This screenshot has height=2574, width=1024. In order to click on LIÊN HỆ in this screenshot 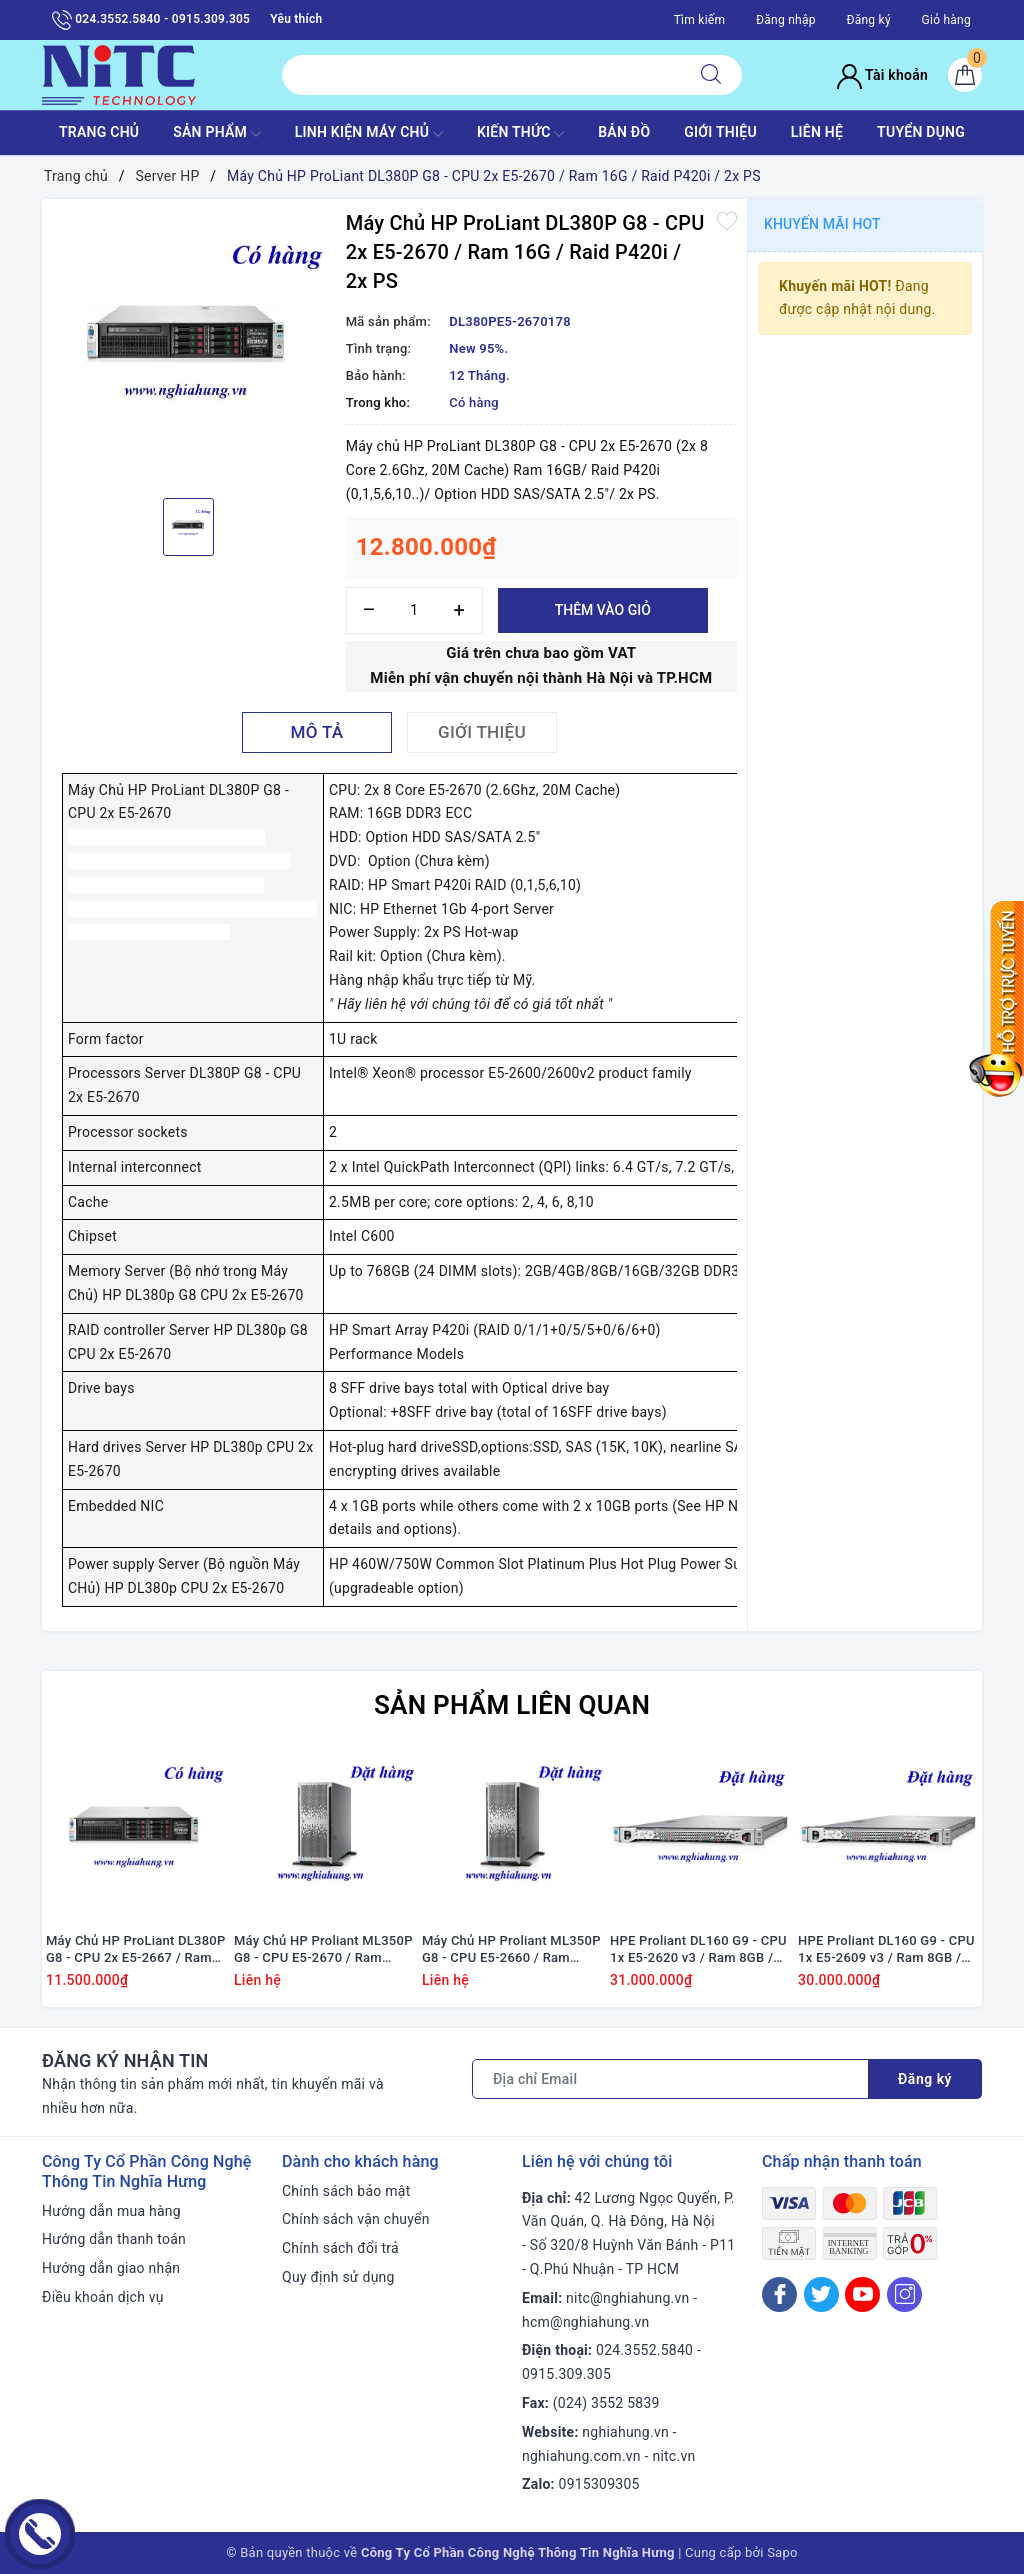, I will do `click(817, 132)`.